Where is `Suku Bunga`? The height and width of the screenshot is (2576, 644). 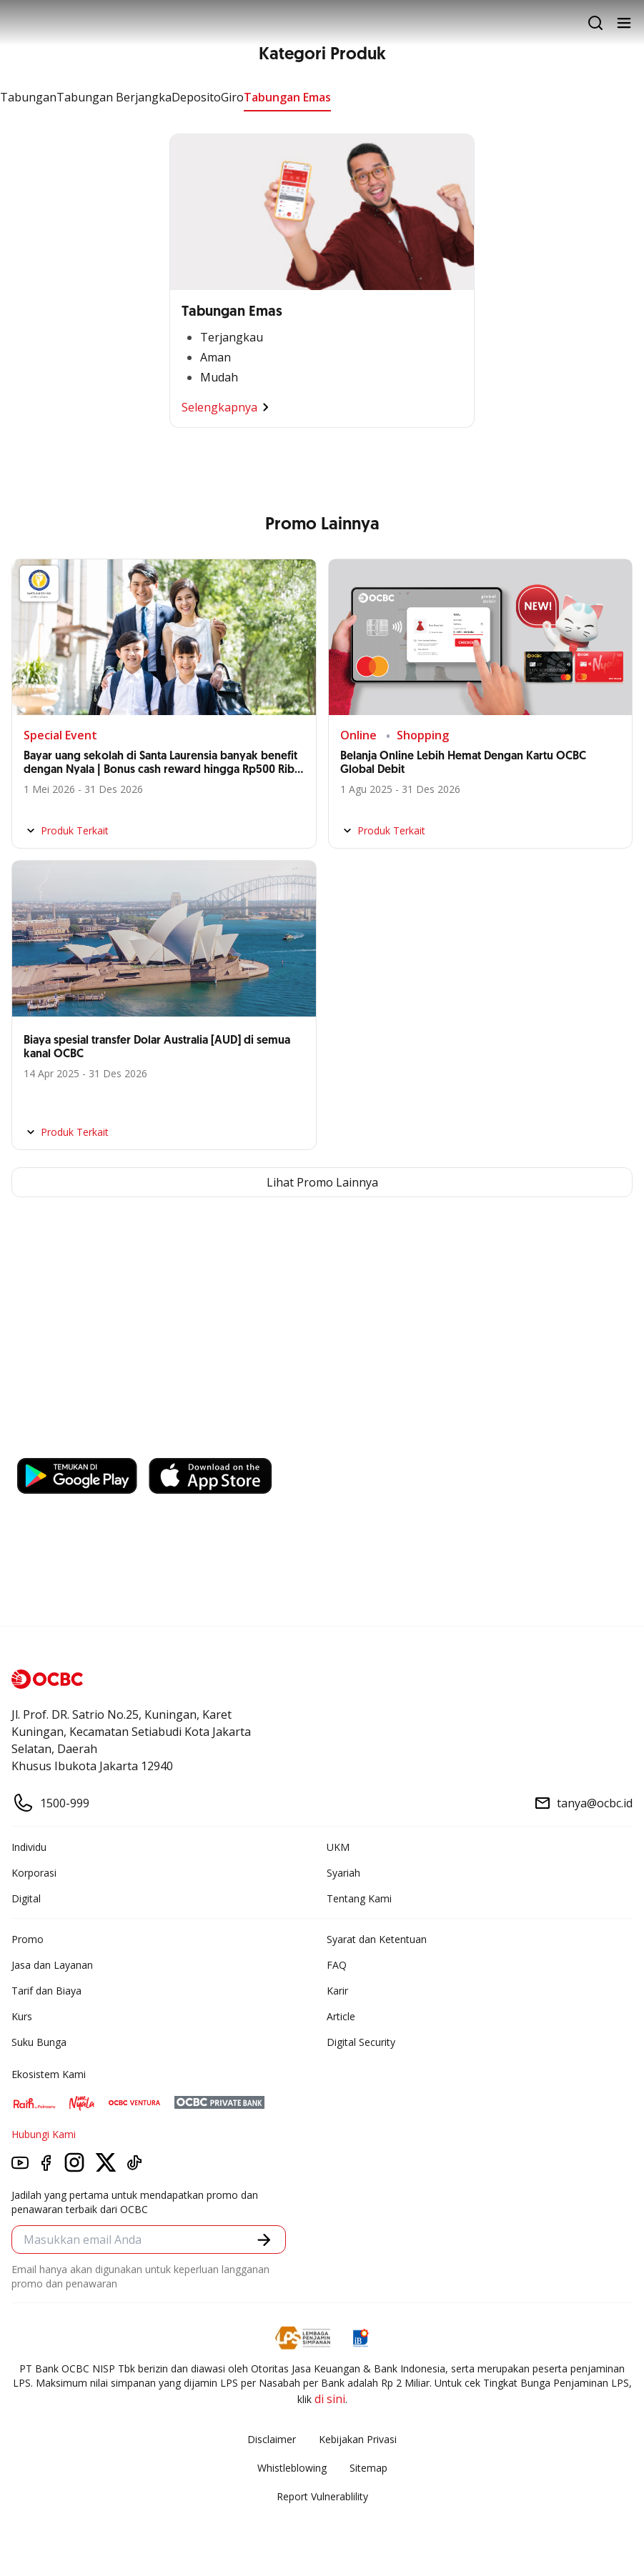
Suku Bunga is located at coordinates (38, 2042).